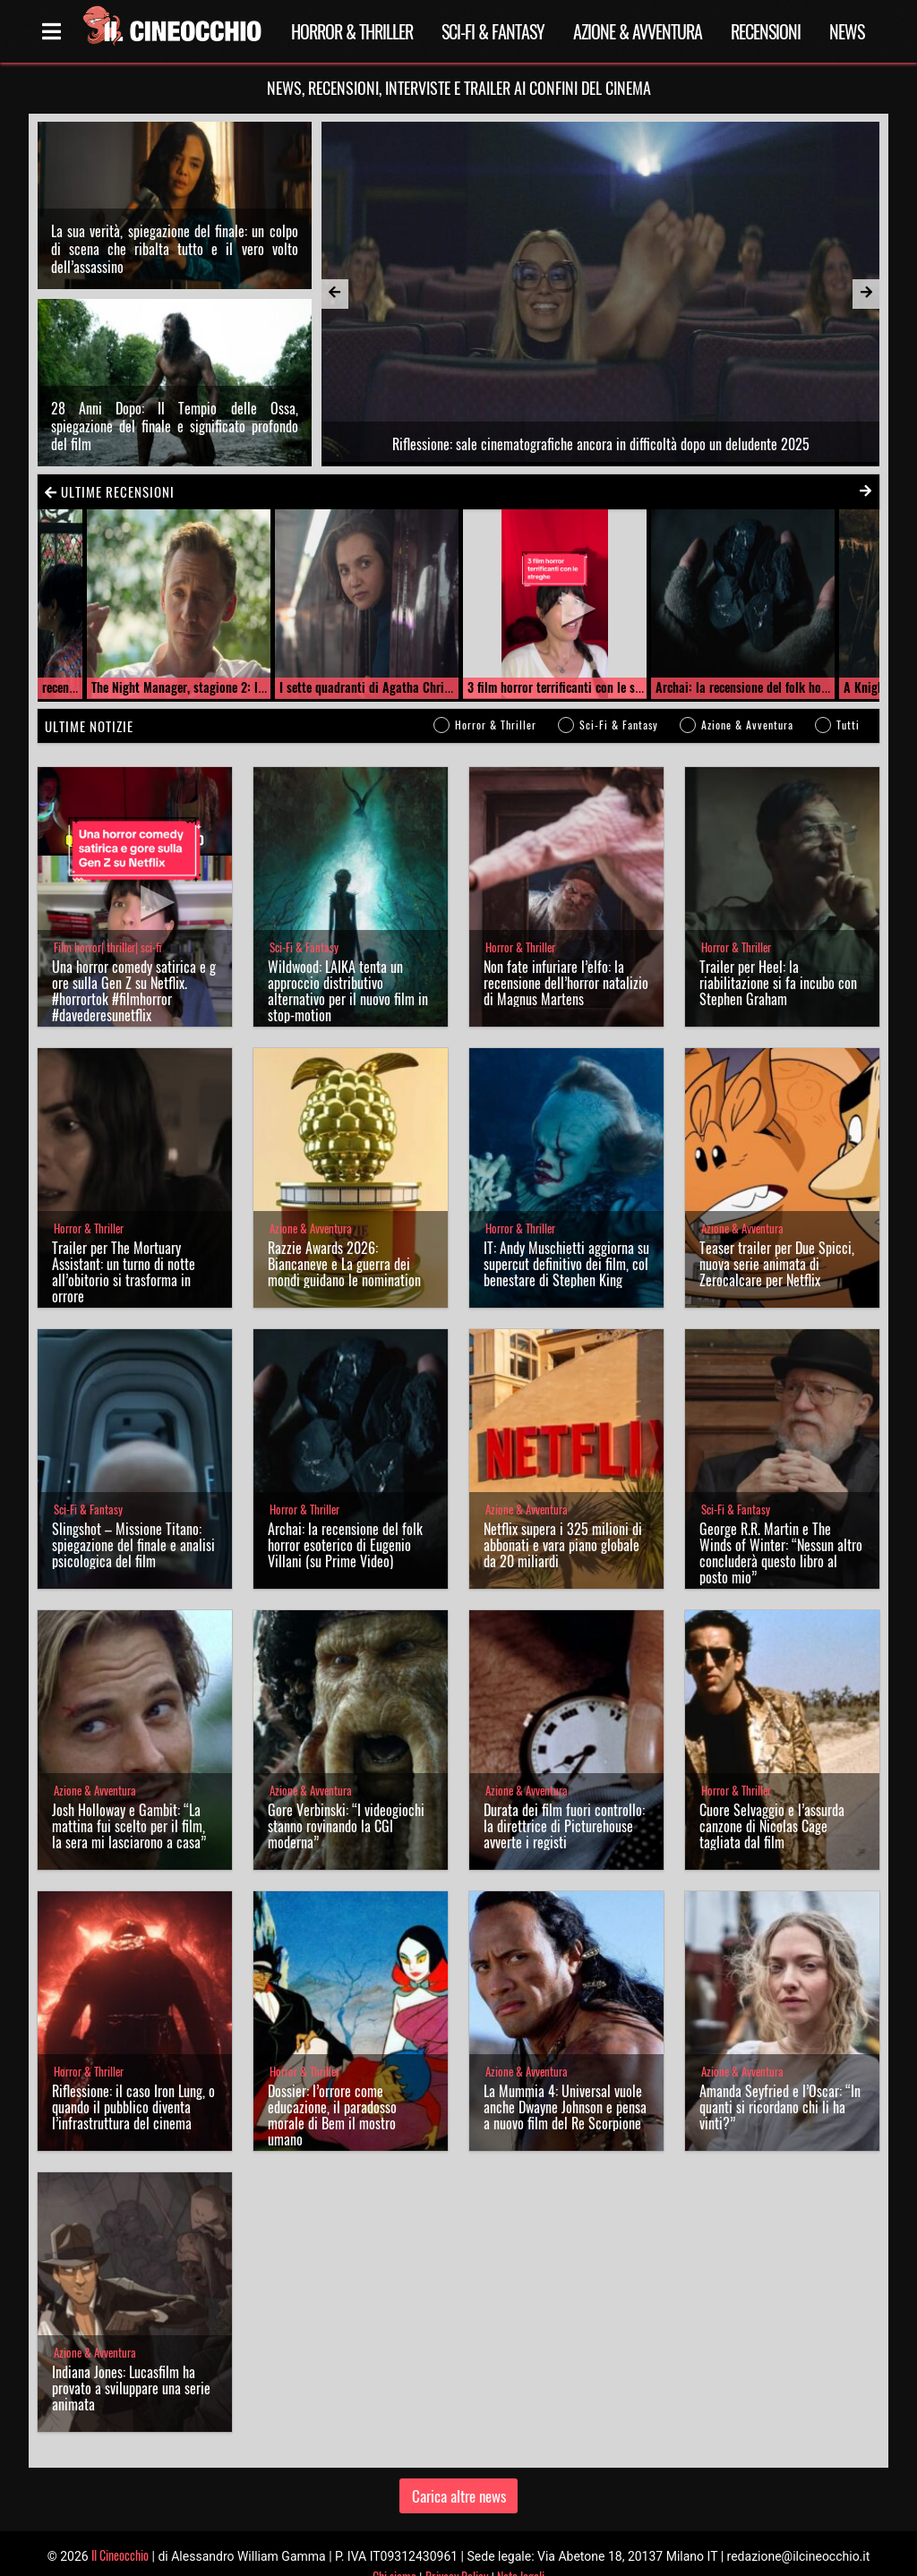 This screenshot has width=917, height=2576. What do you see at coordinates (564, 1826) in the screenshot?
I see `Durata dei film fuori controllo: la direttrice di Picturehouse avverte i registi` at bounding box center [564, 1826].